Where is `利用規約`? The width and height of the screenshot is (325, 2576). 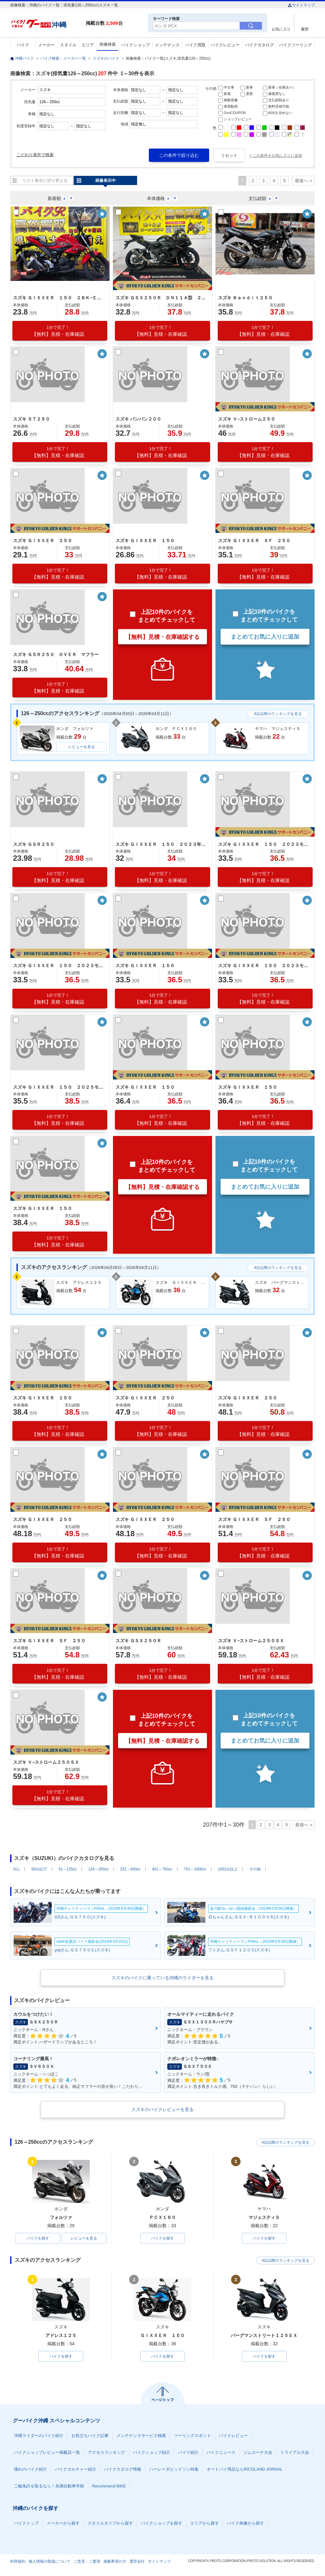
利用規約 is located at coordinates (17, 2561).